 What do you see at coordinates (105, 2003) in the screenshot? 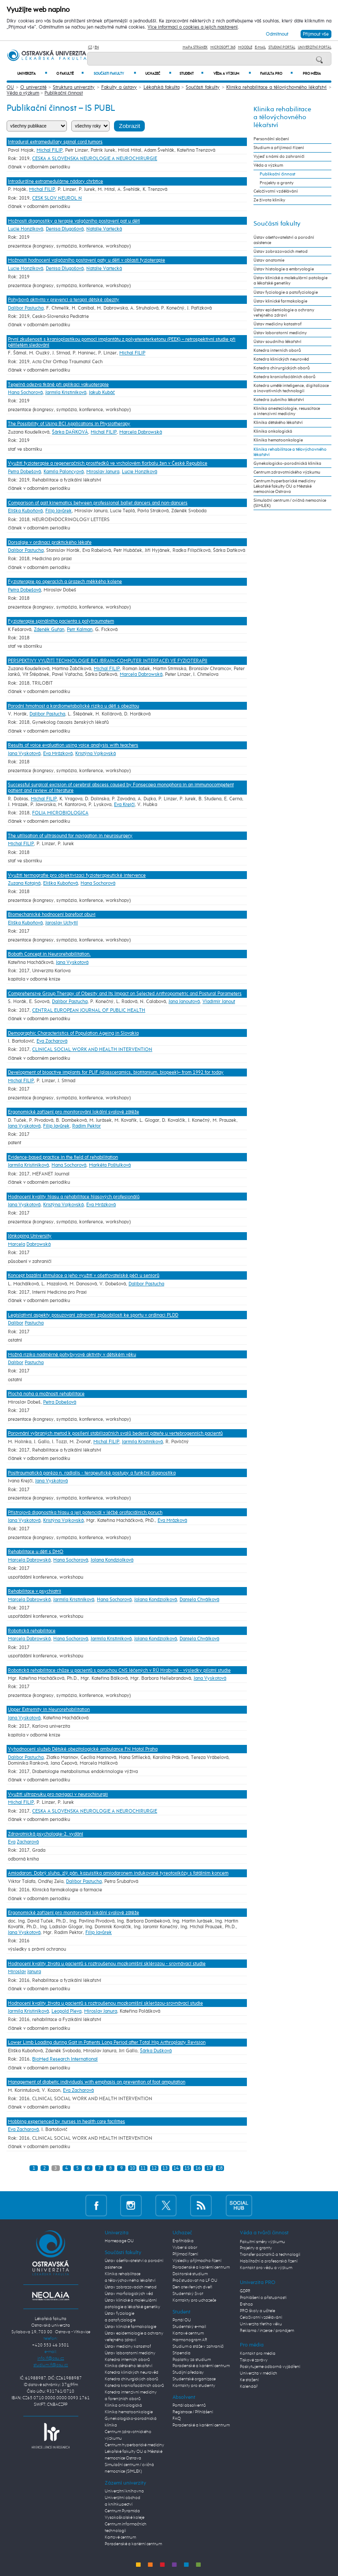
I see `Hodnocení kvality života u pacientů s roztroušenou mozkomíšní sklerózou-srovnávací studie` at bounding box center [105, 2003].